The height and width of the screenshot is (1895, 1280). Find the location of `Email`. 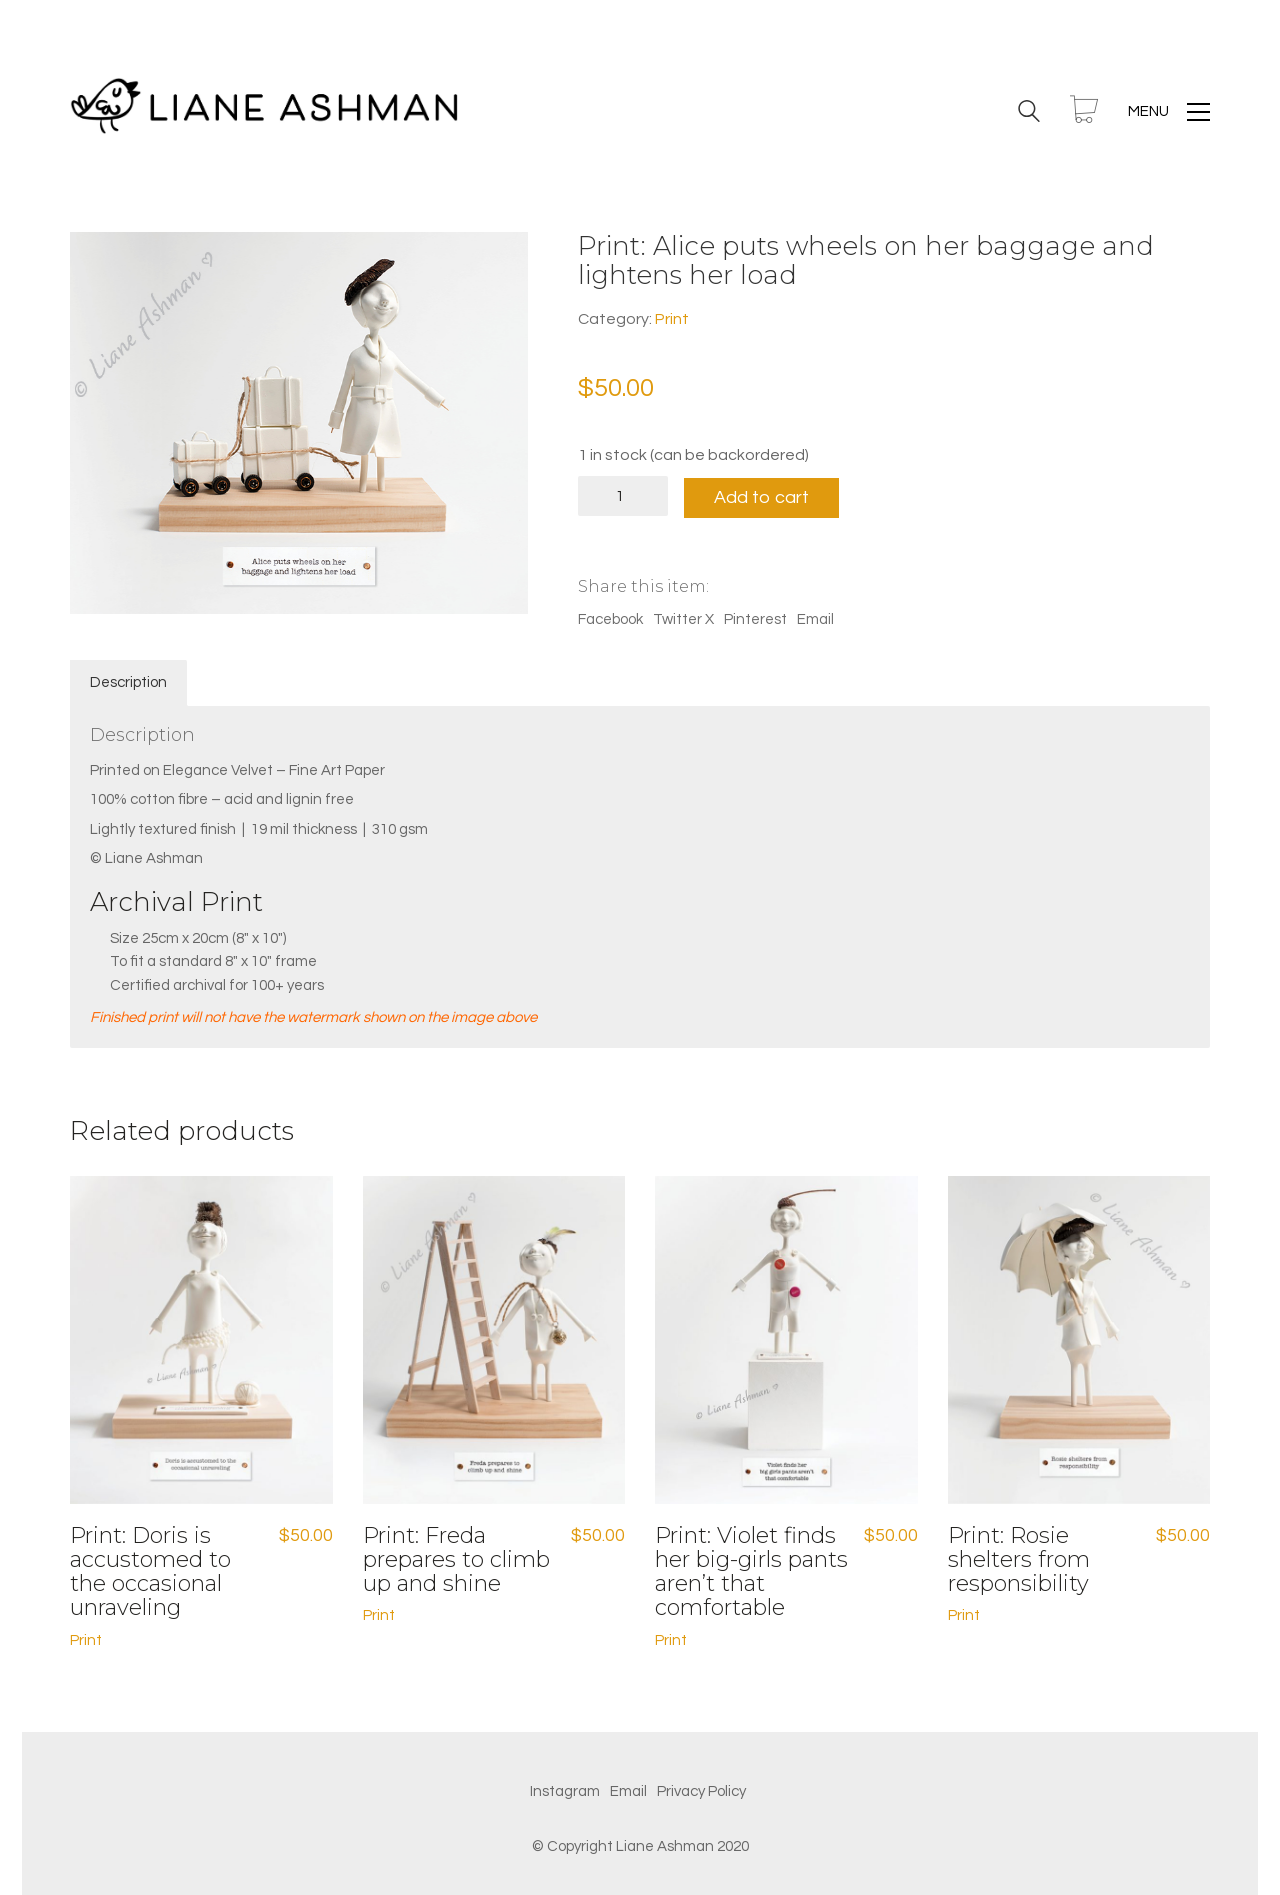

Email is located at coordinates (815, 618).